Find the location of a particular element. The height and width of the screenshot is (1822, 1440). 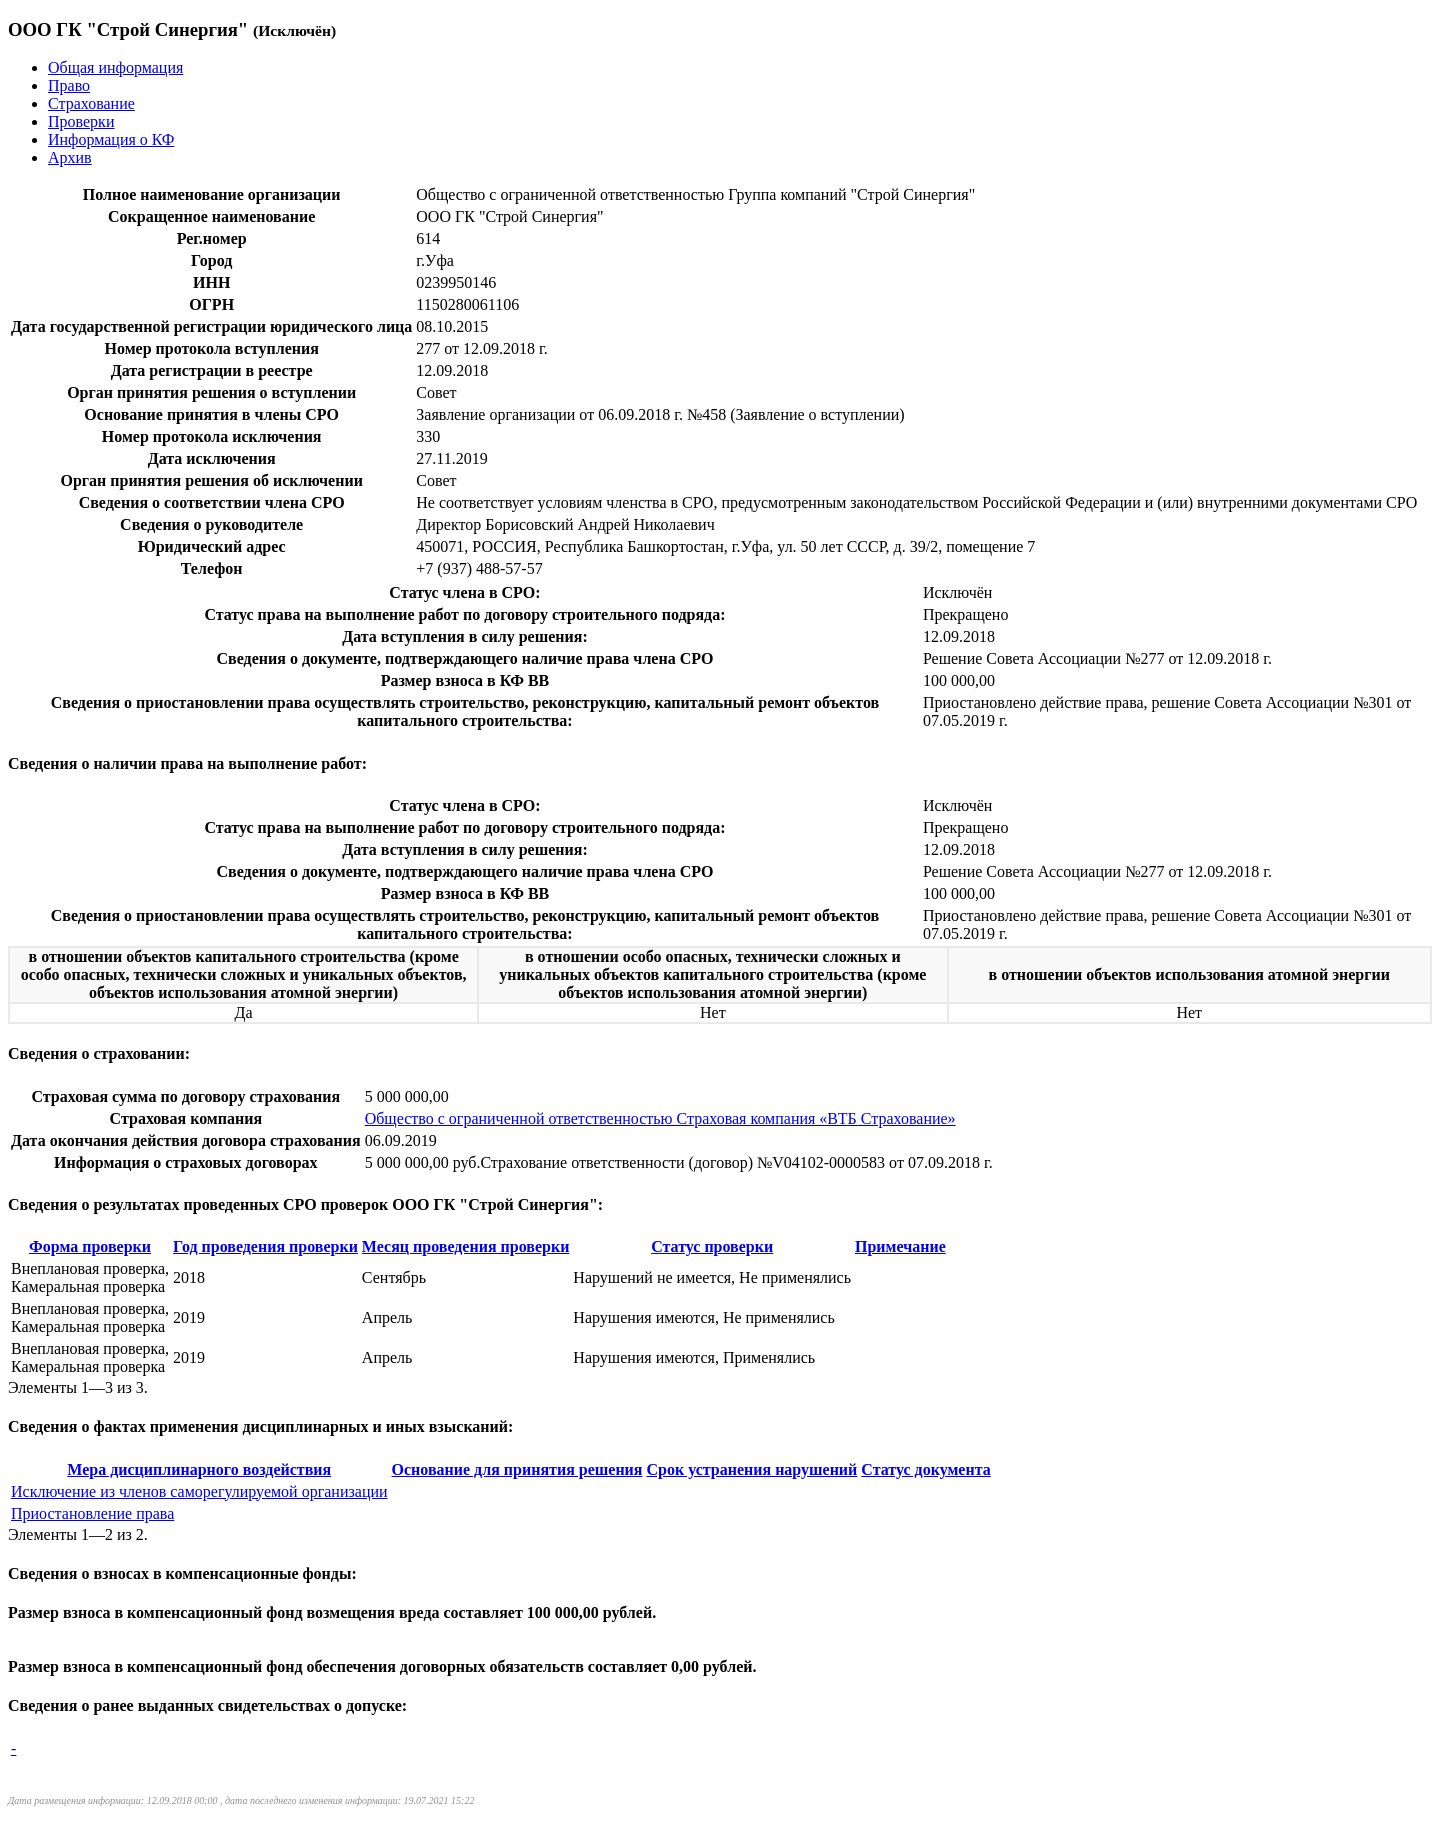

Форма проверки is located at coordinates (90, 1246).